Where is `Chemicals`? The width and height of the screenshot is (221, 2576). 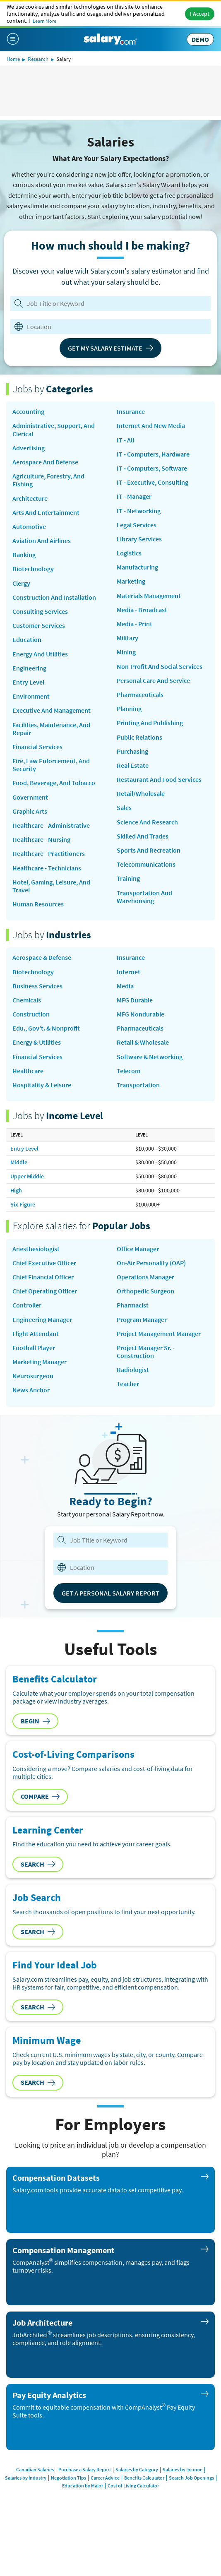 Chemicals is located at coordinates (26, 1000).